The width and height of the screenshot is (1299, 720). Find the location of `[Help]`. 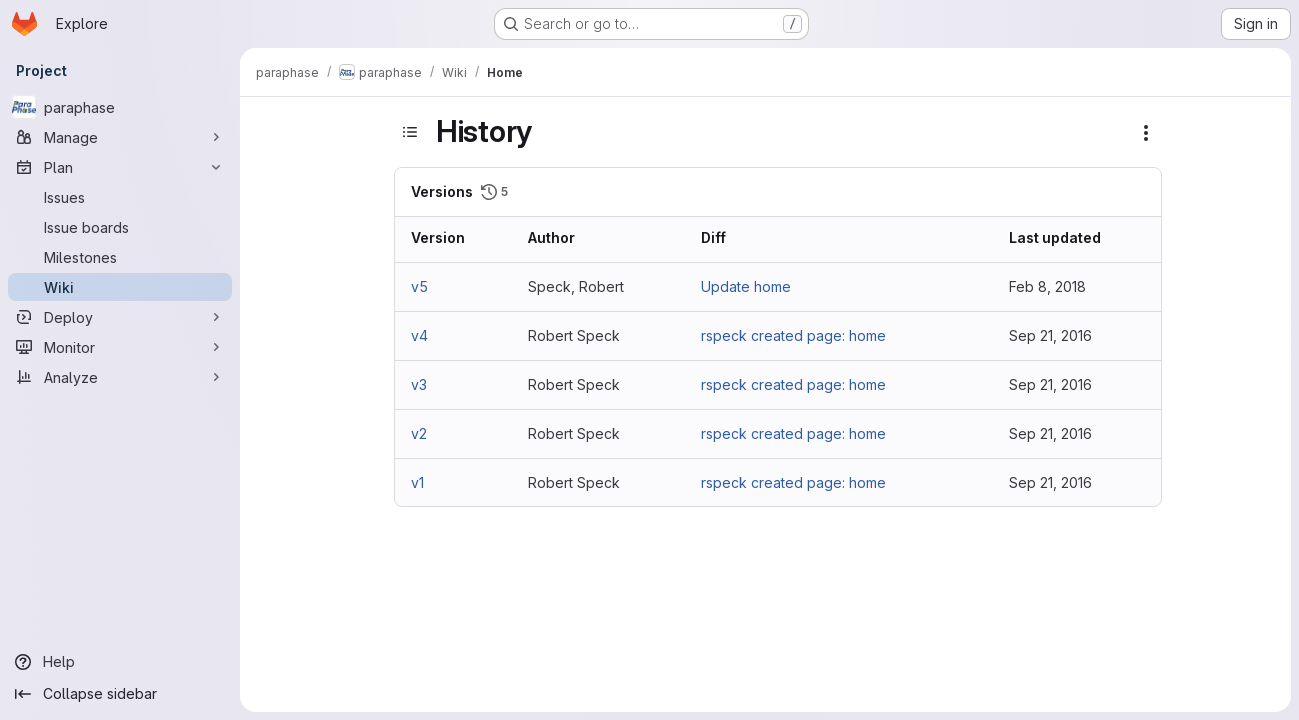

[Help] is located at coordinates (120, 662).